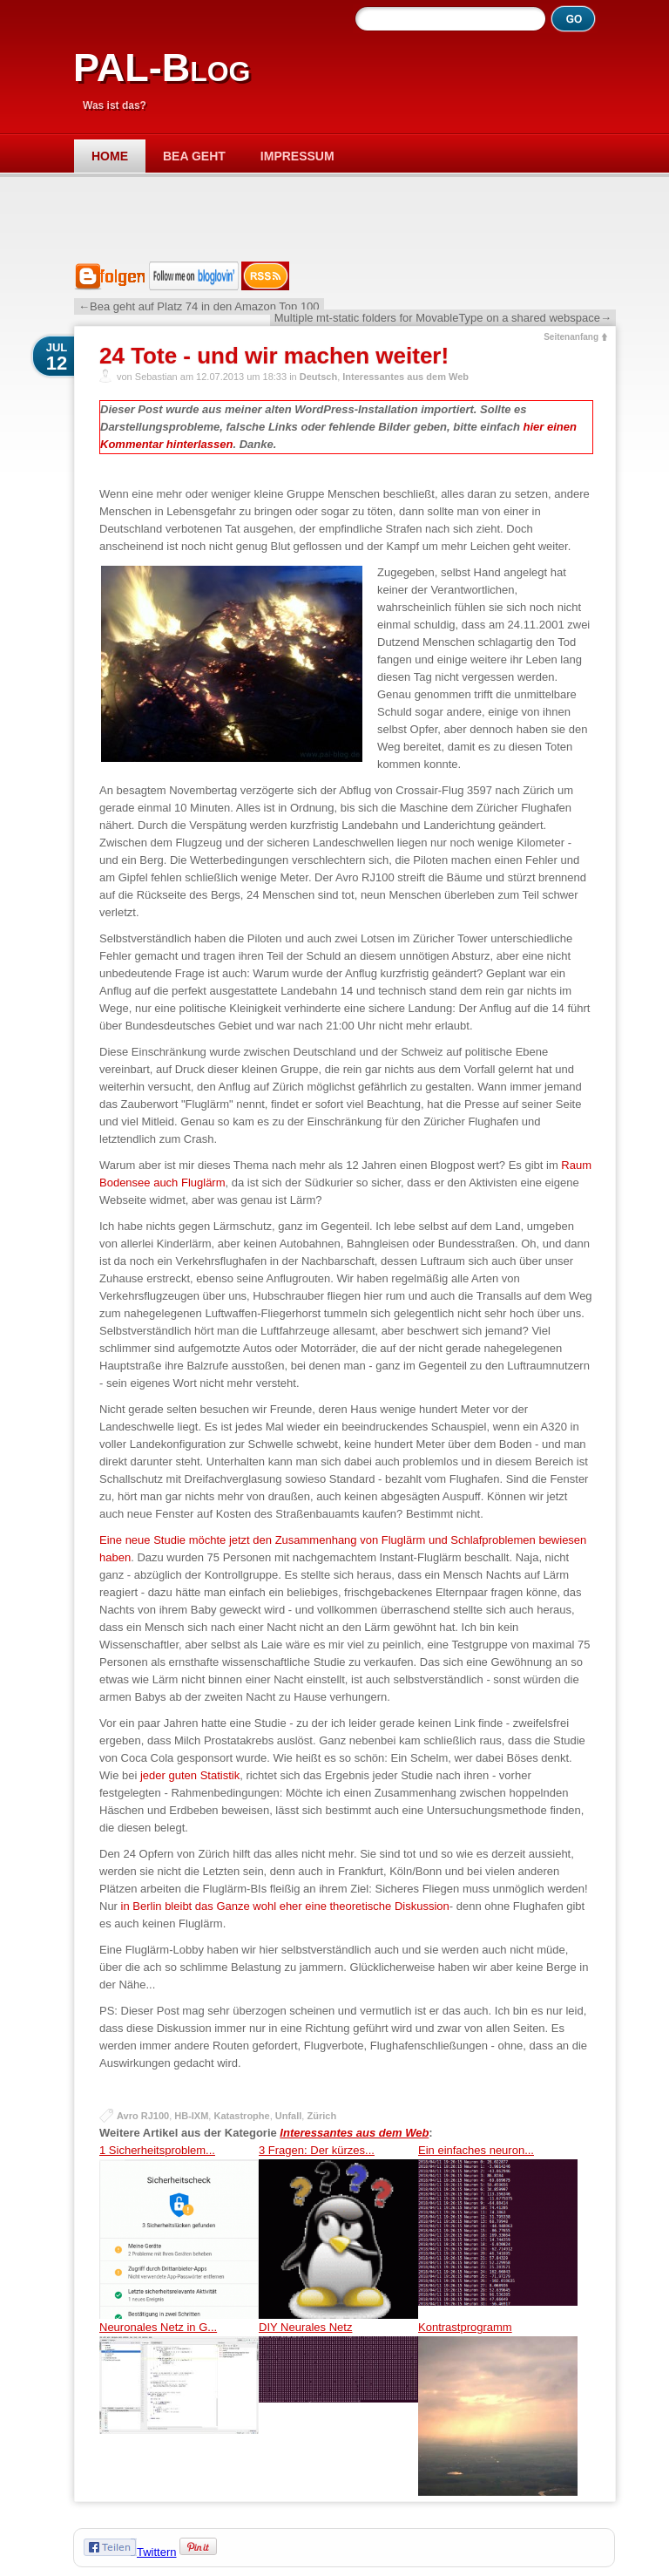 The width and height of the screenshot is (669, 2576). I want to click on Twittern, so click(157, 2552).